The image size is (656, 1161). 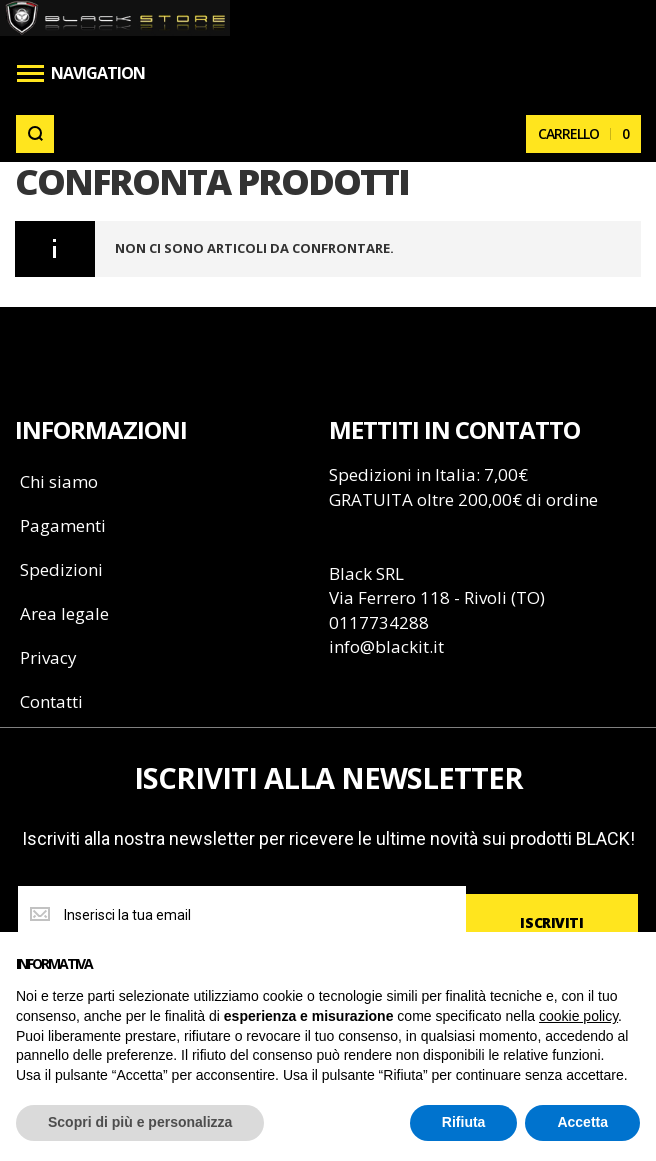 What do you see at coordinates (386, 646) in the screenshot?
I see `info@blackit.it` at bounding box center [386, 646].